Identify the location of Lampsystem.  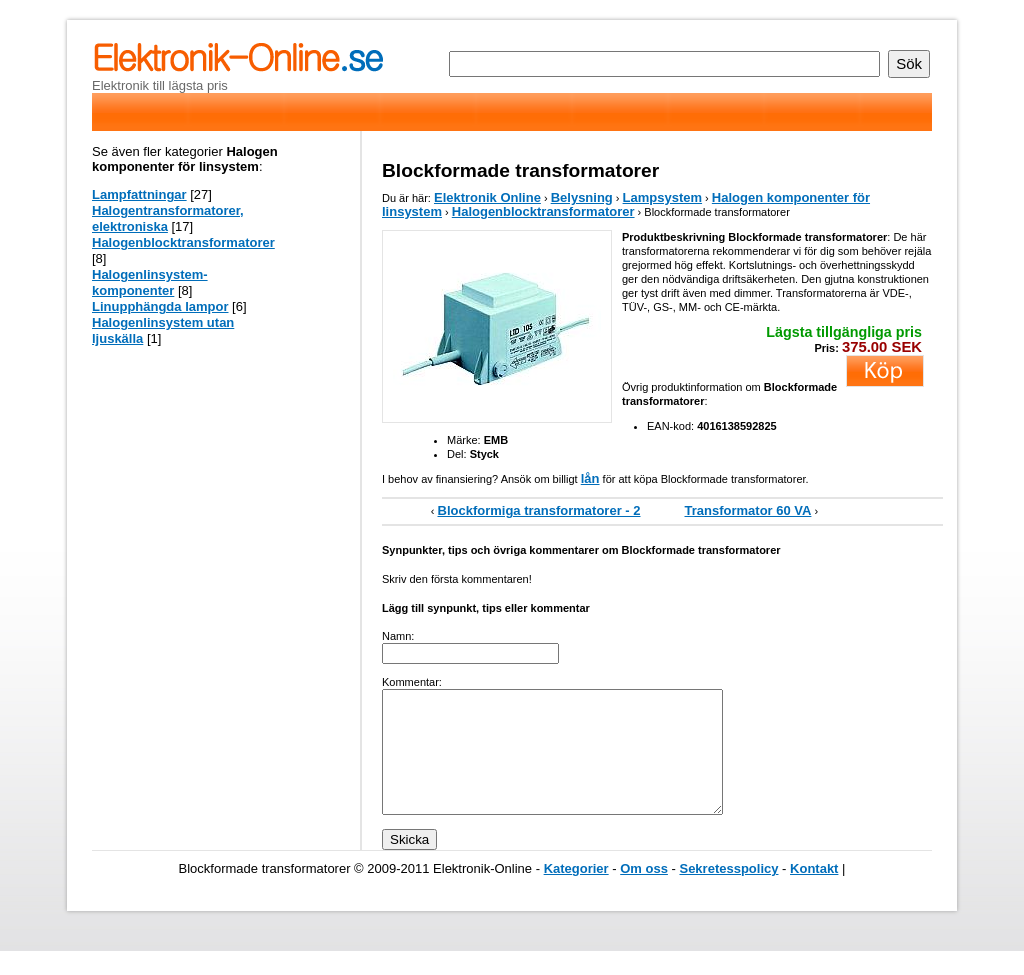
(662, 197).